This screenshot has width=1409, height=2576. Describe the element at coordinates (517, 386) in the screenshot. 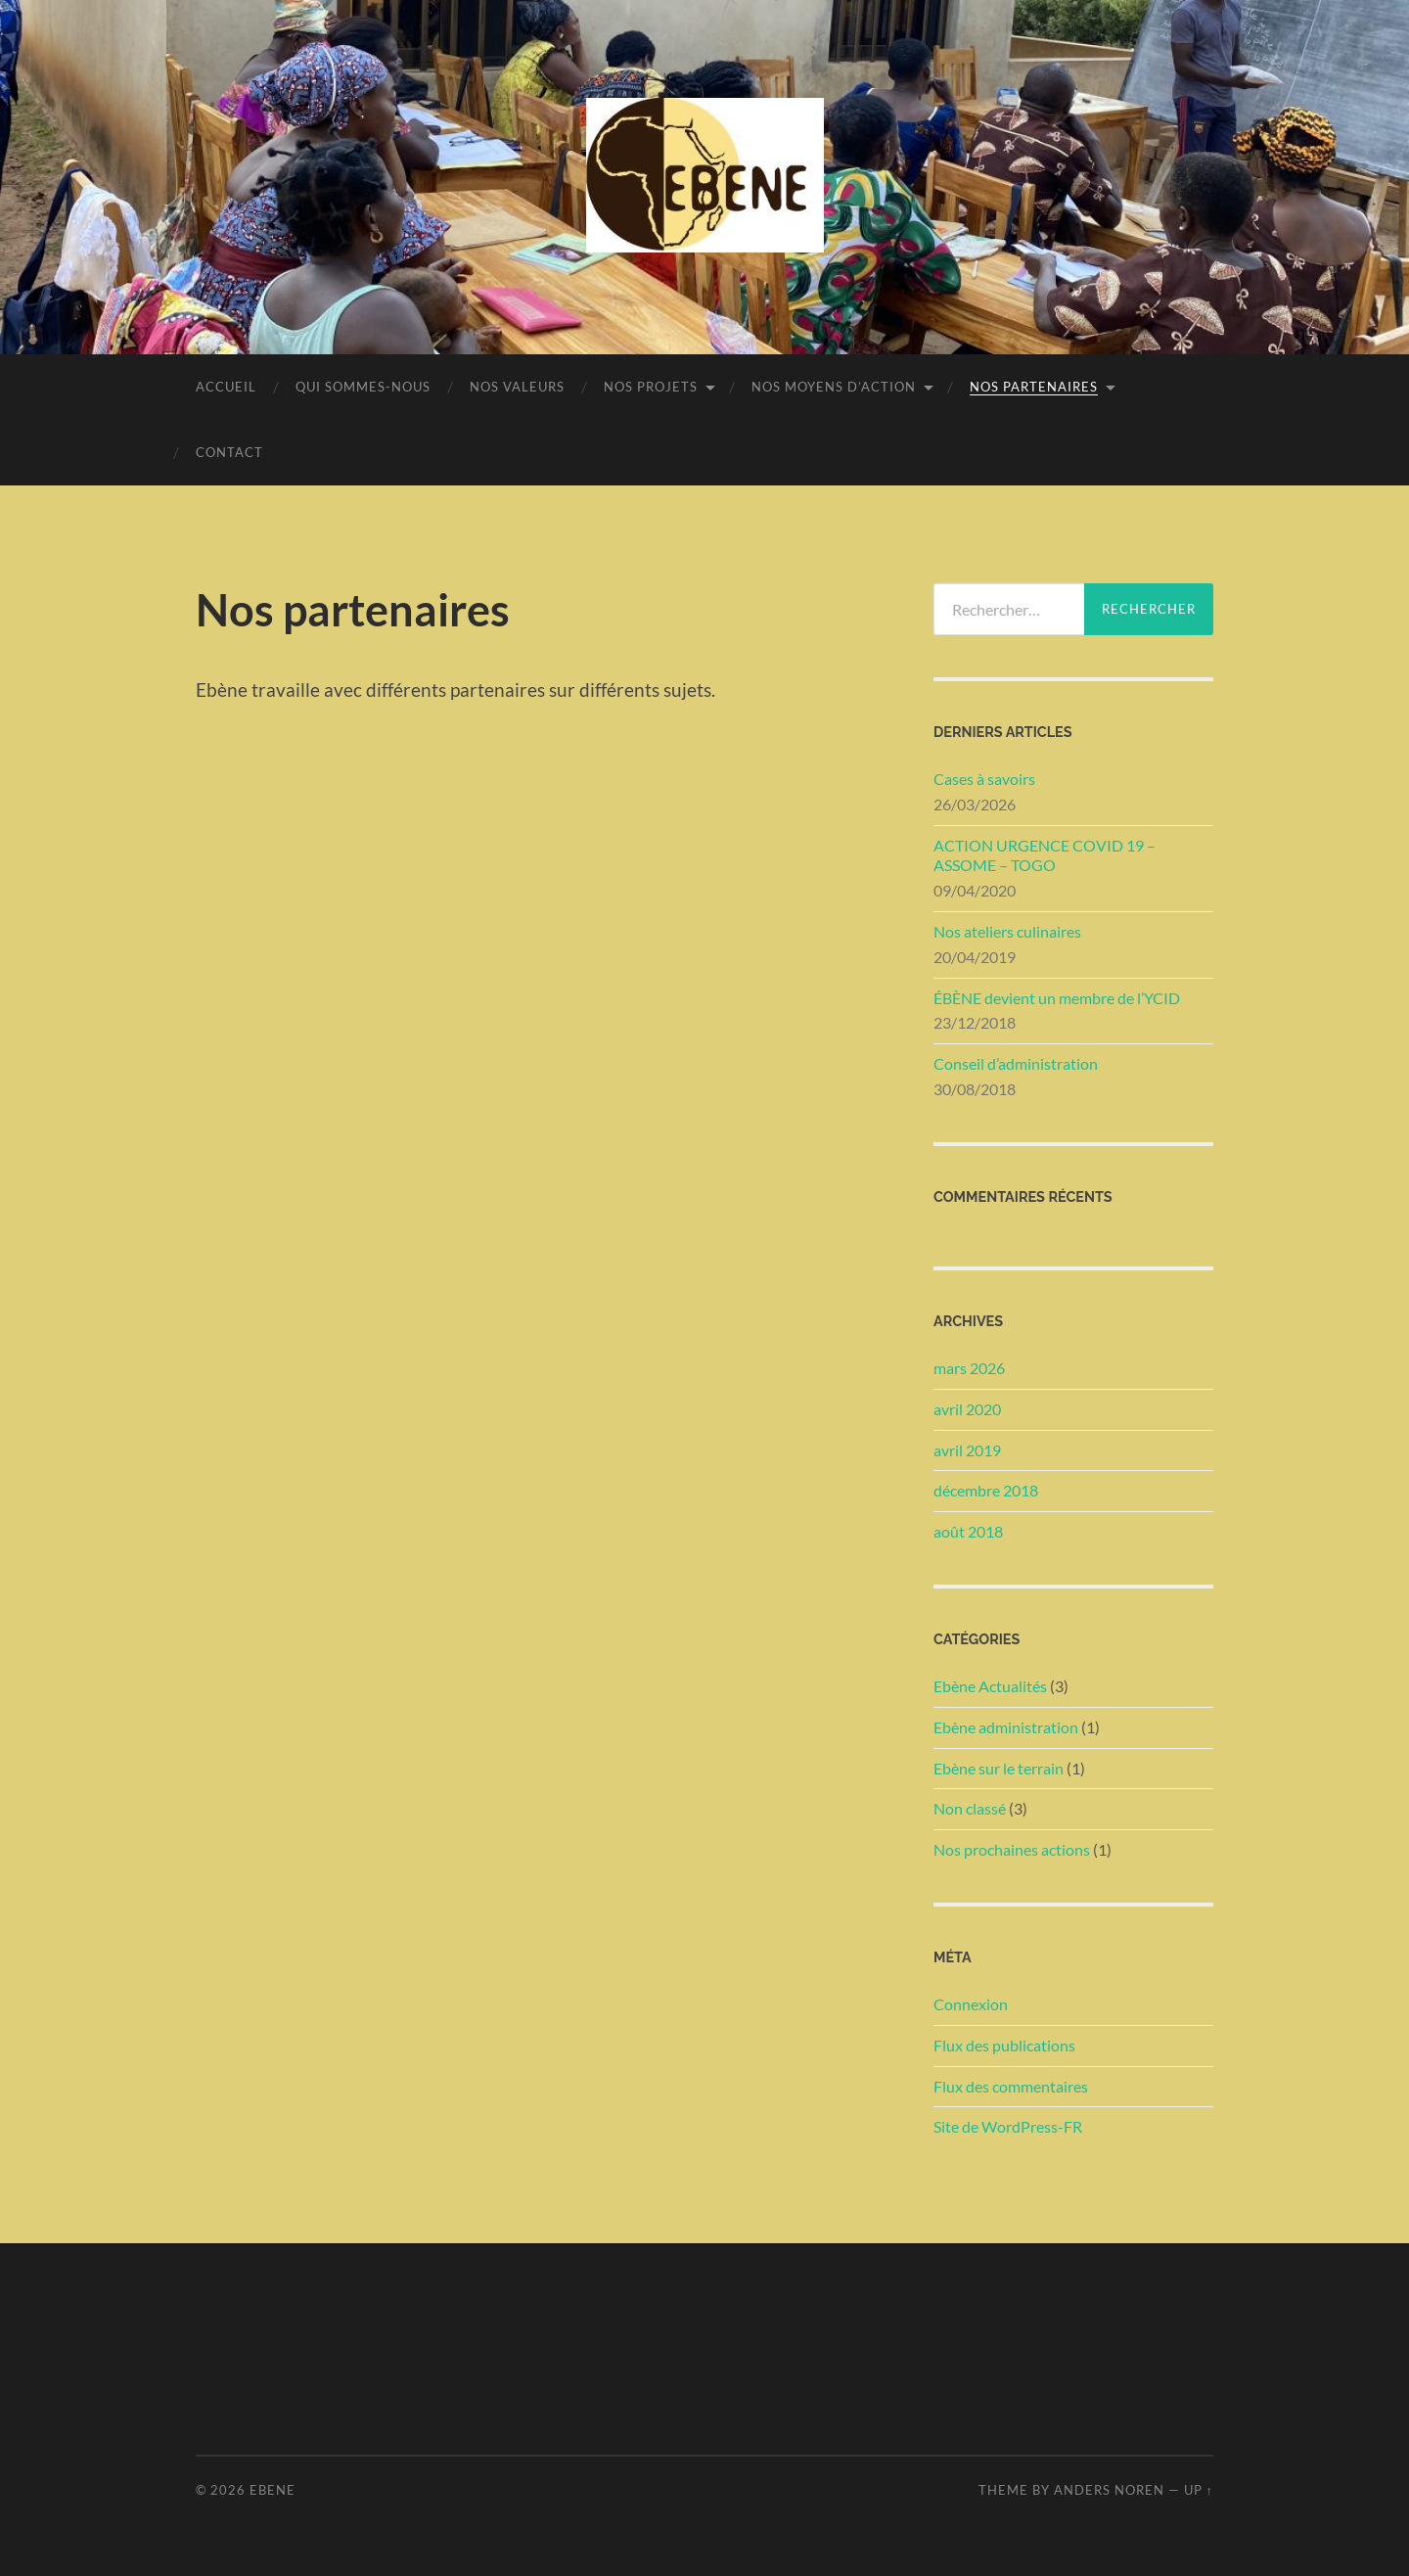

I see `Nos valeurs` at that location.